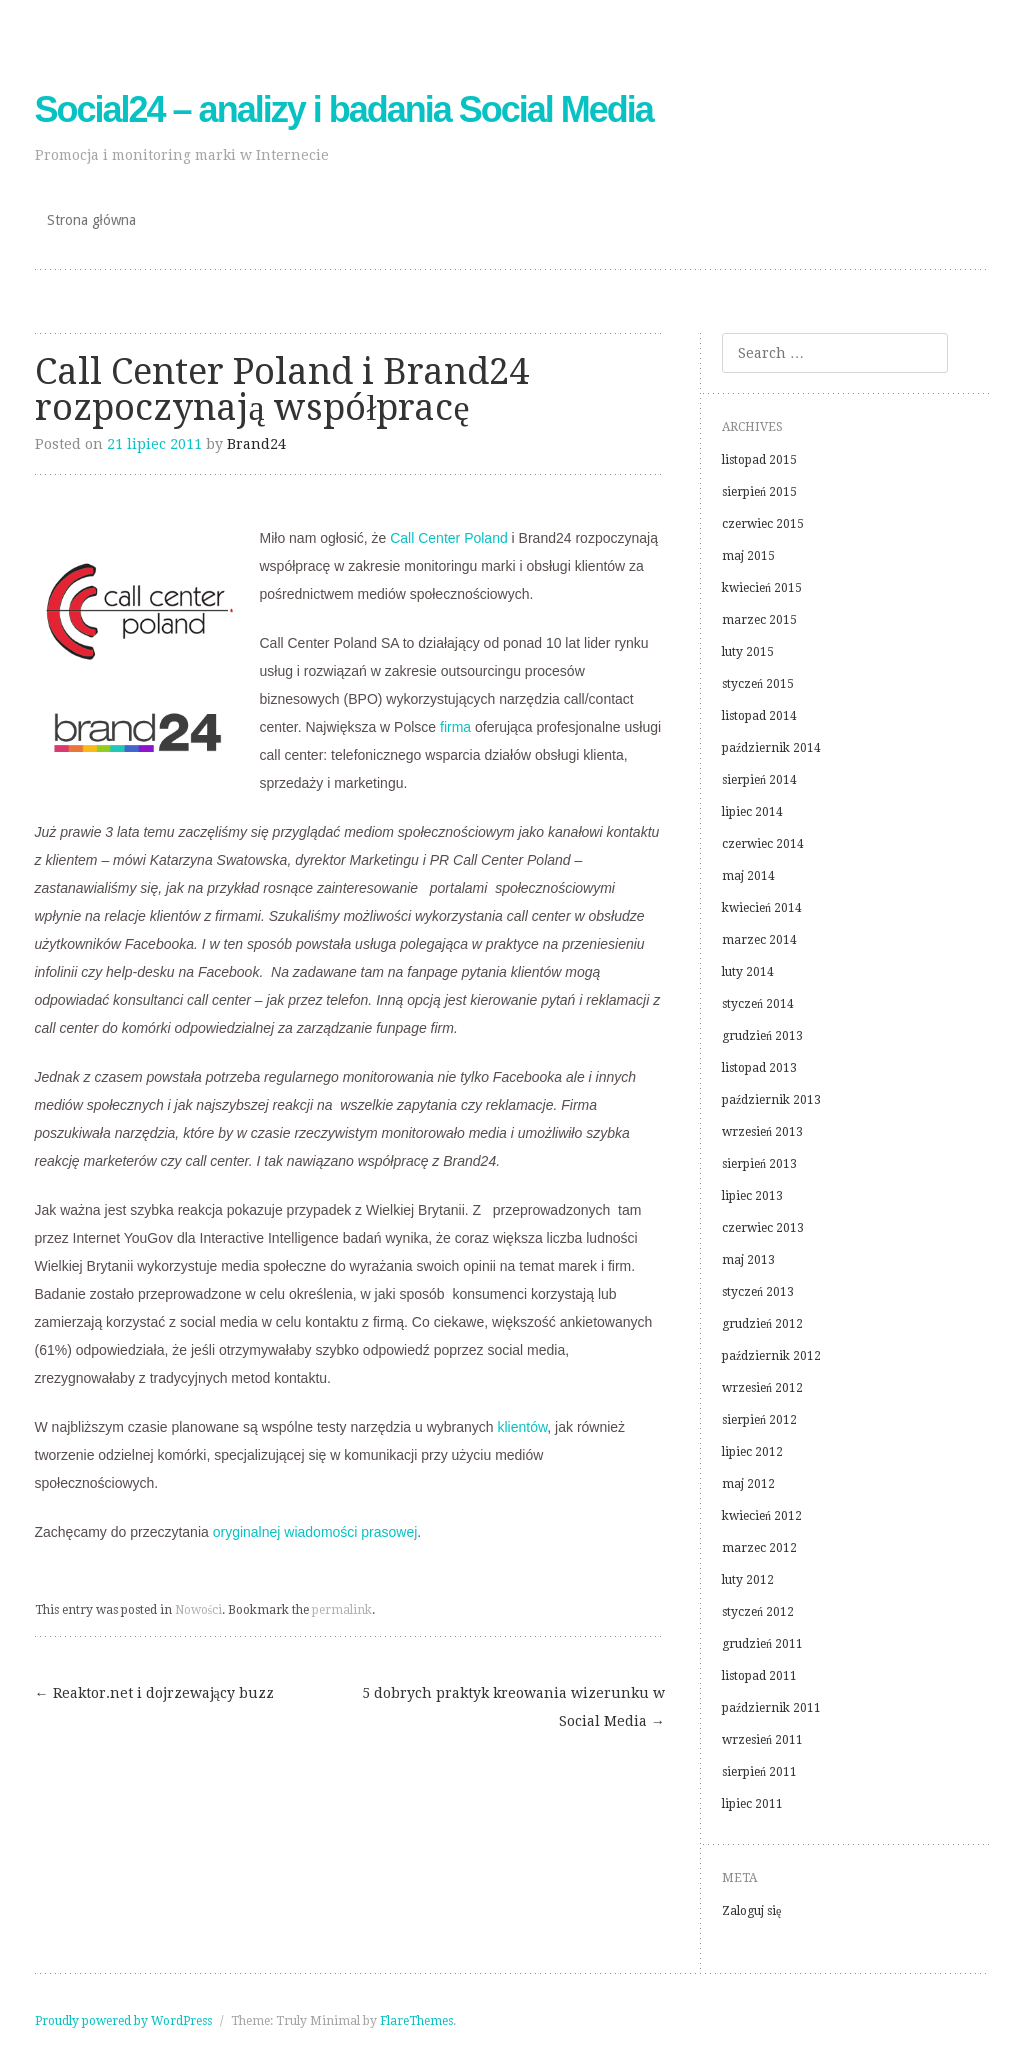 The width and height of the screenshot is (1024, 2069). I want to click on maj 2013, so click(748, 1260).